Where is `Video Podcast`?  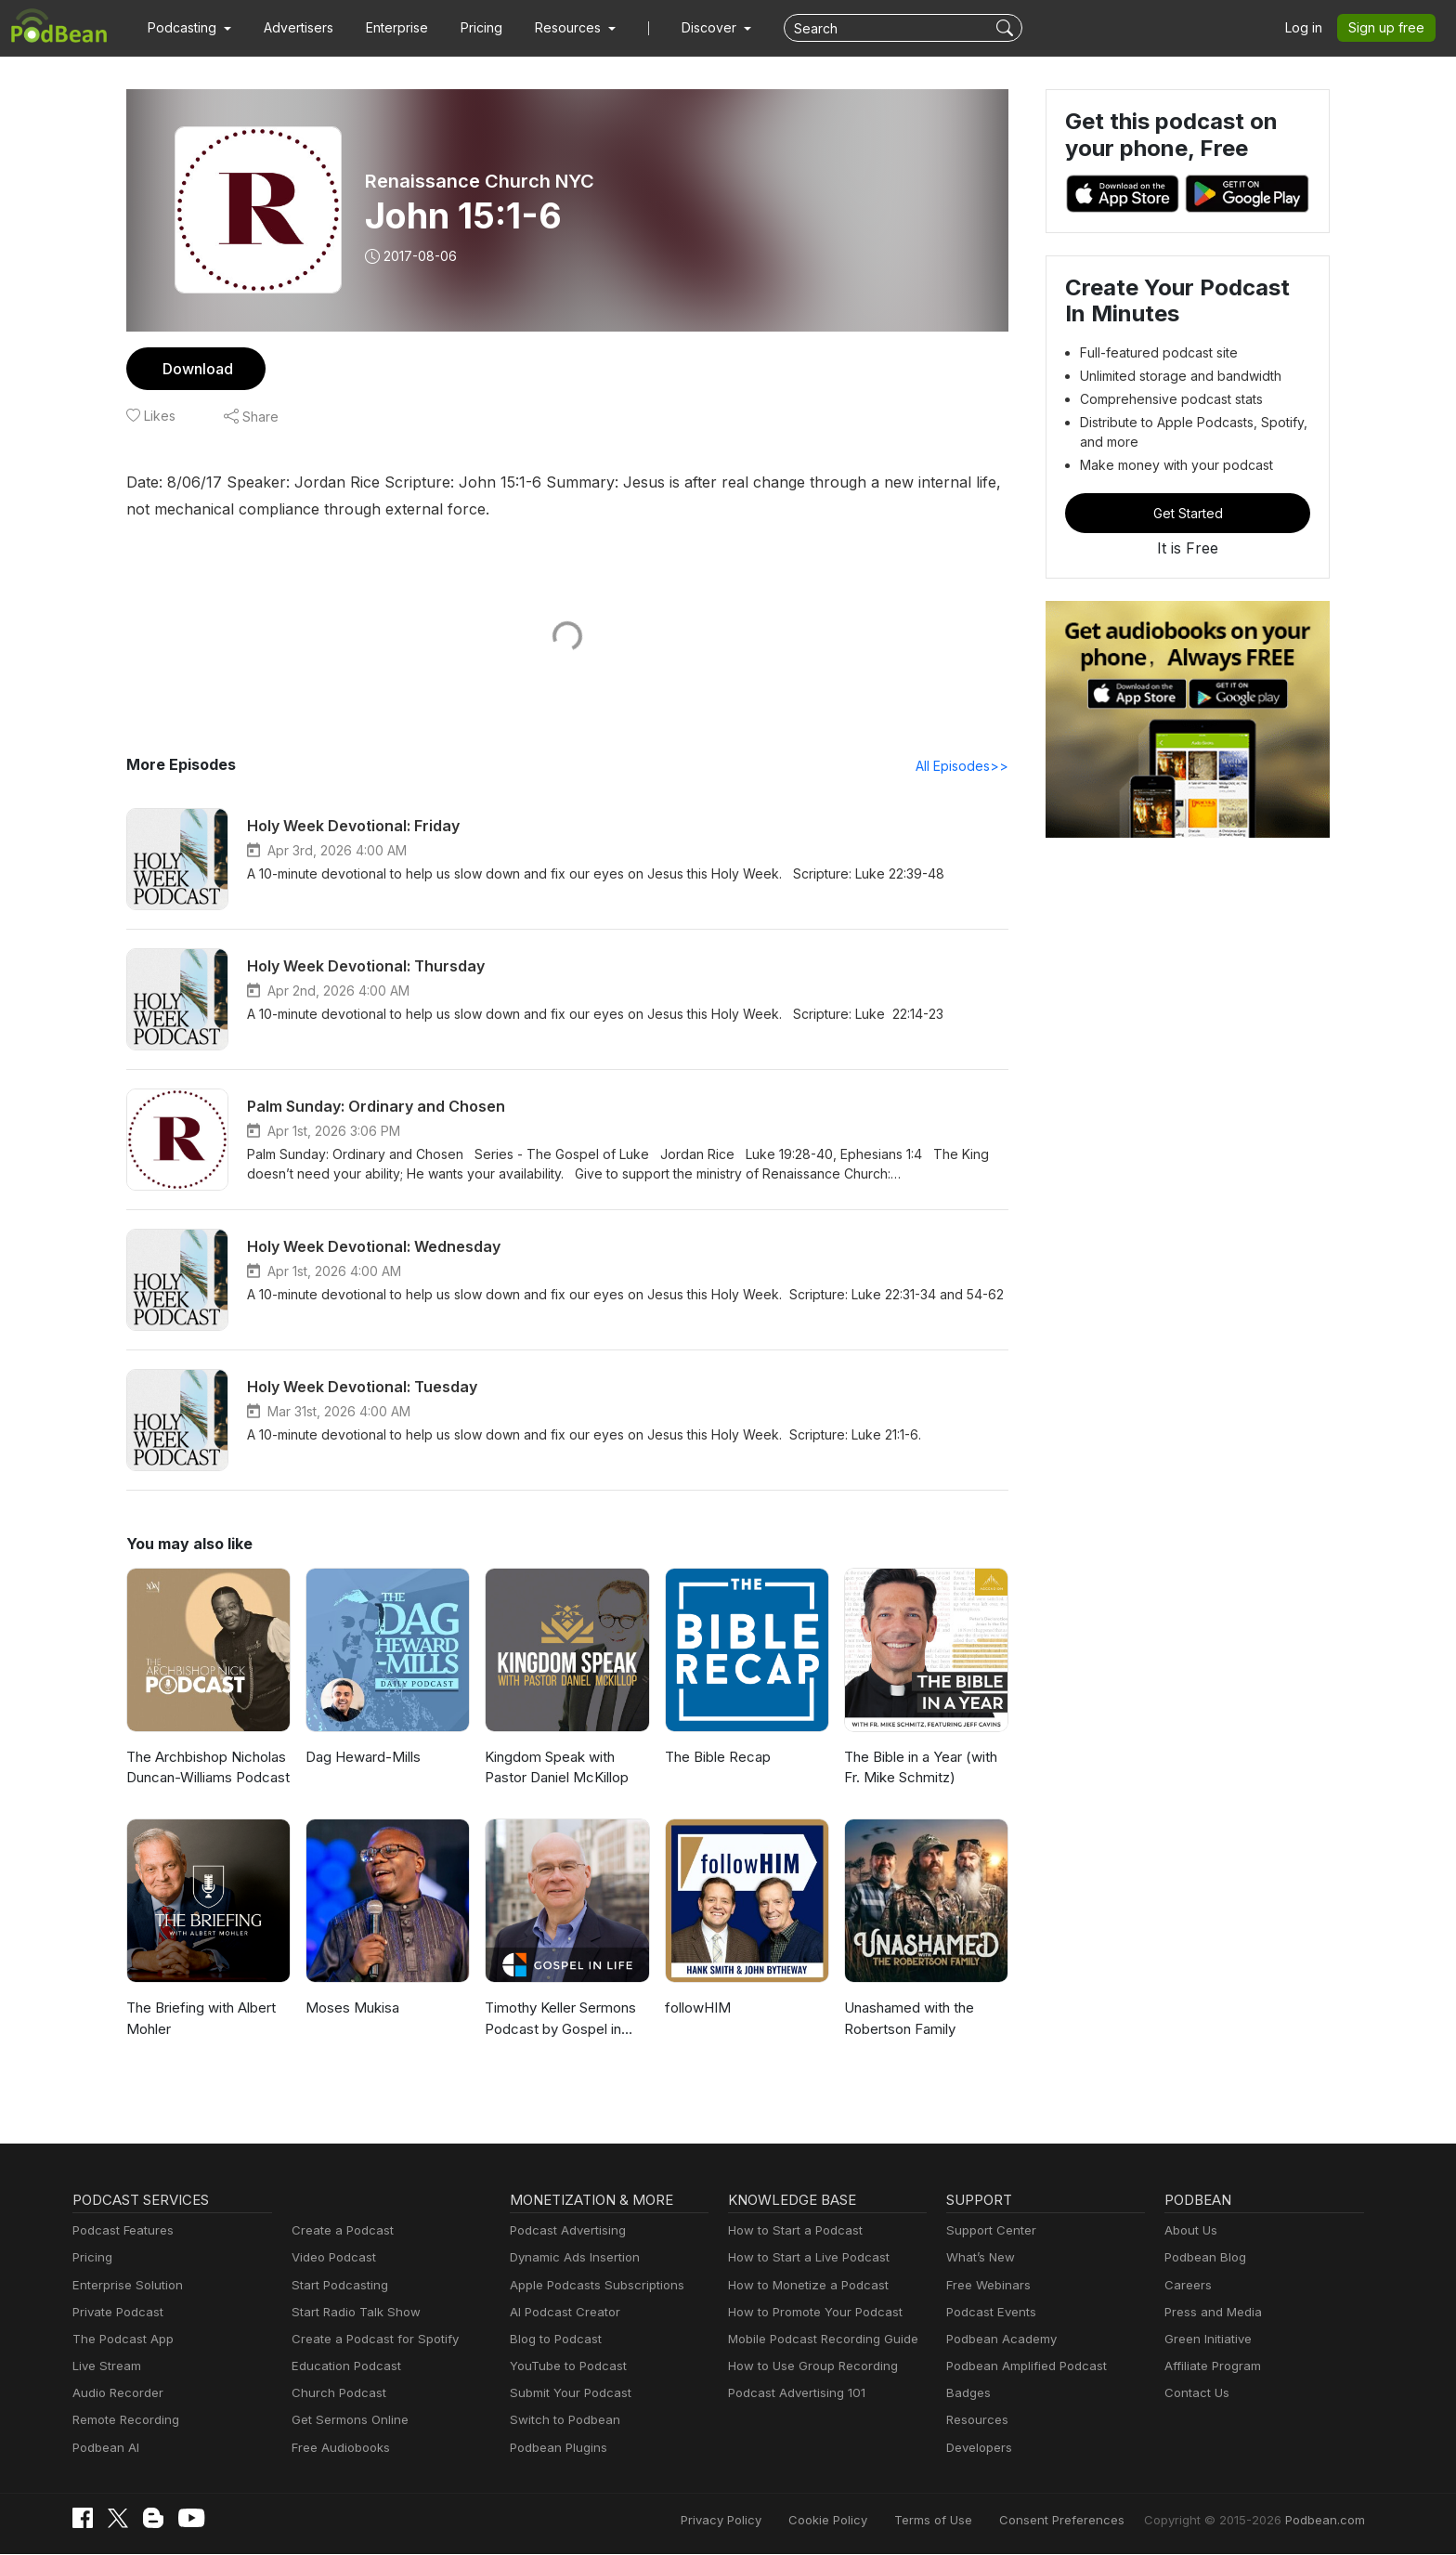 Video Podcast is located at coordinates (331, 2258).